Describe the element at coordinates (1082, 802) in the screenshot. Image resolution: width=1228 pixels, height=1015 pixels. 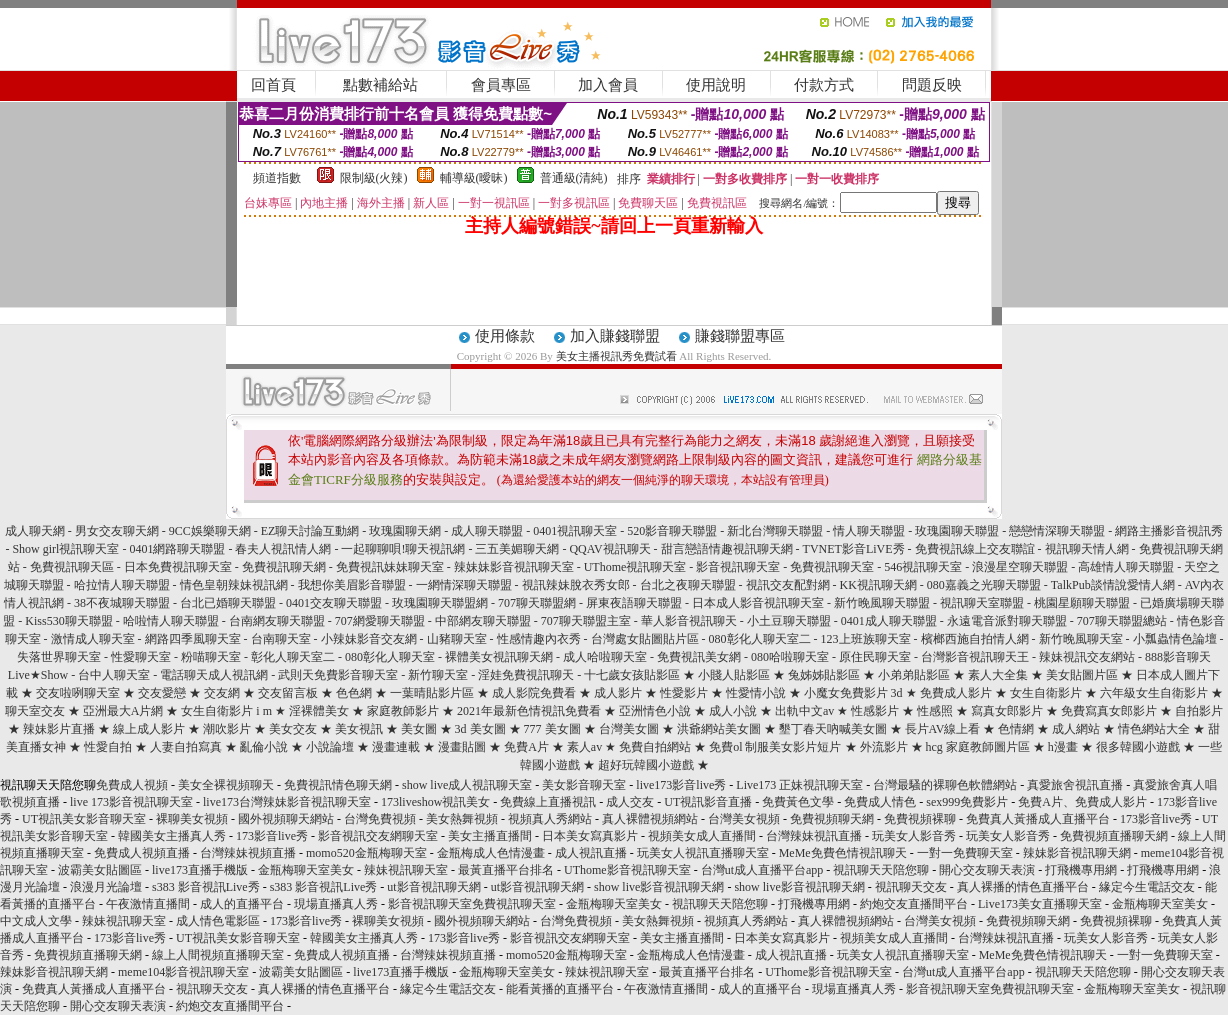
I see `免費A片、免費成人影片` at that location.